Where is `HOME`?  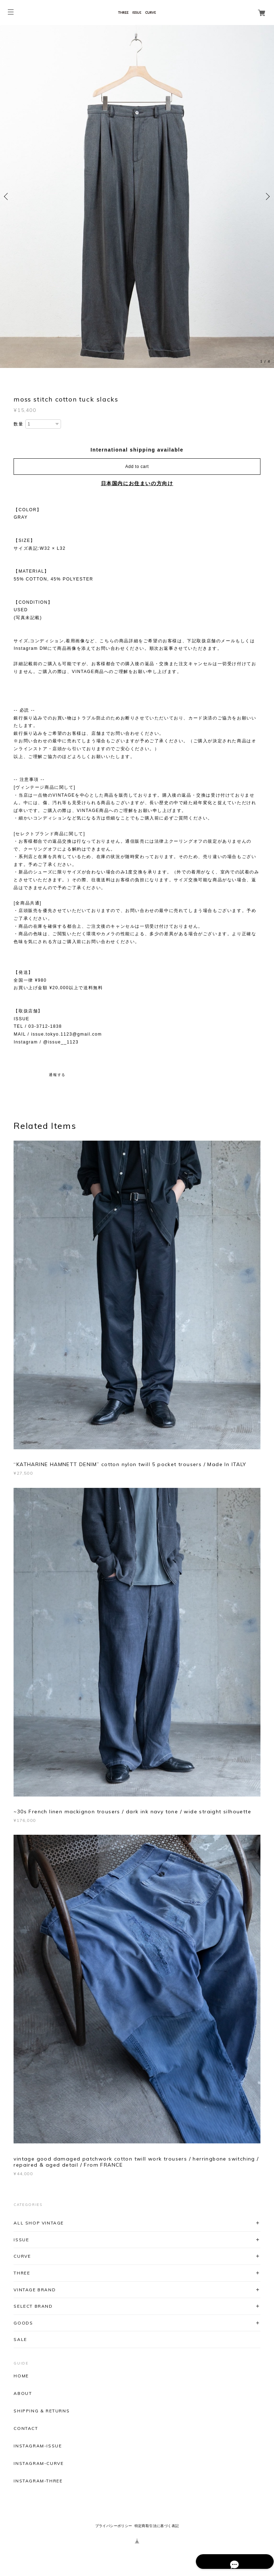 HOME is located at coordinates (21, 2375).